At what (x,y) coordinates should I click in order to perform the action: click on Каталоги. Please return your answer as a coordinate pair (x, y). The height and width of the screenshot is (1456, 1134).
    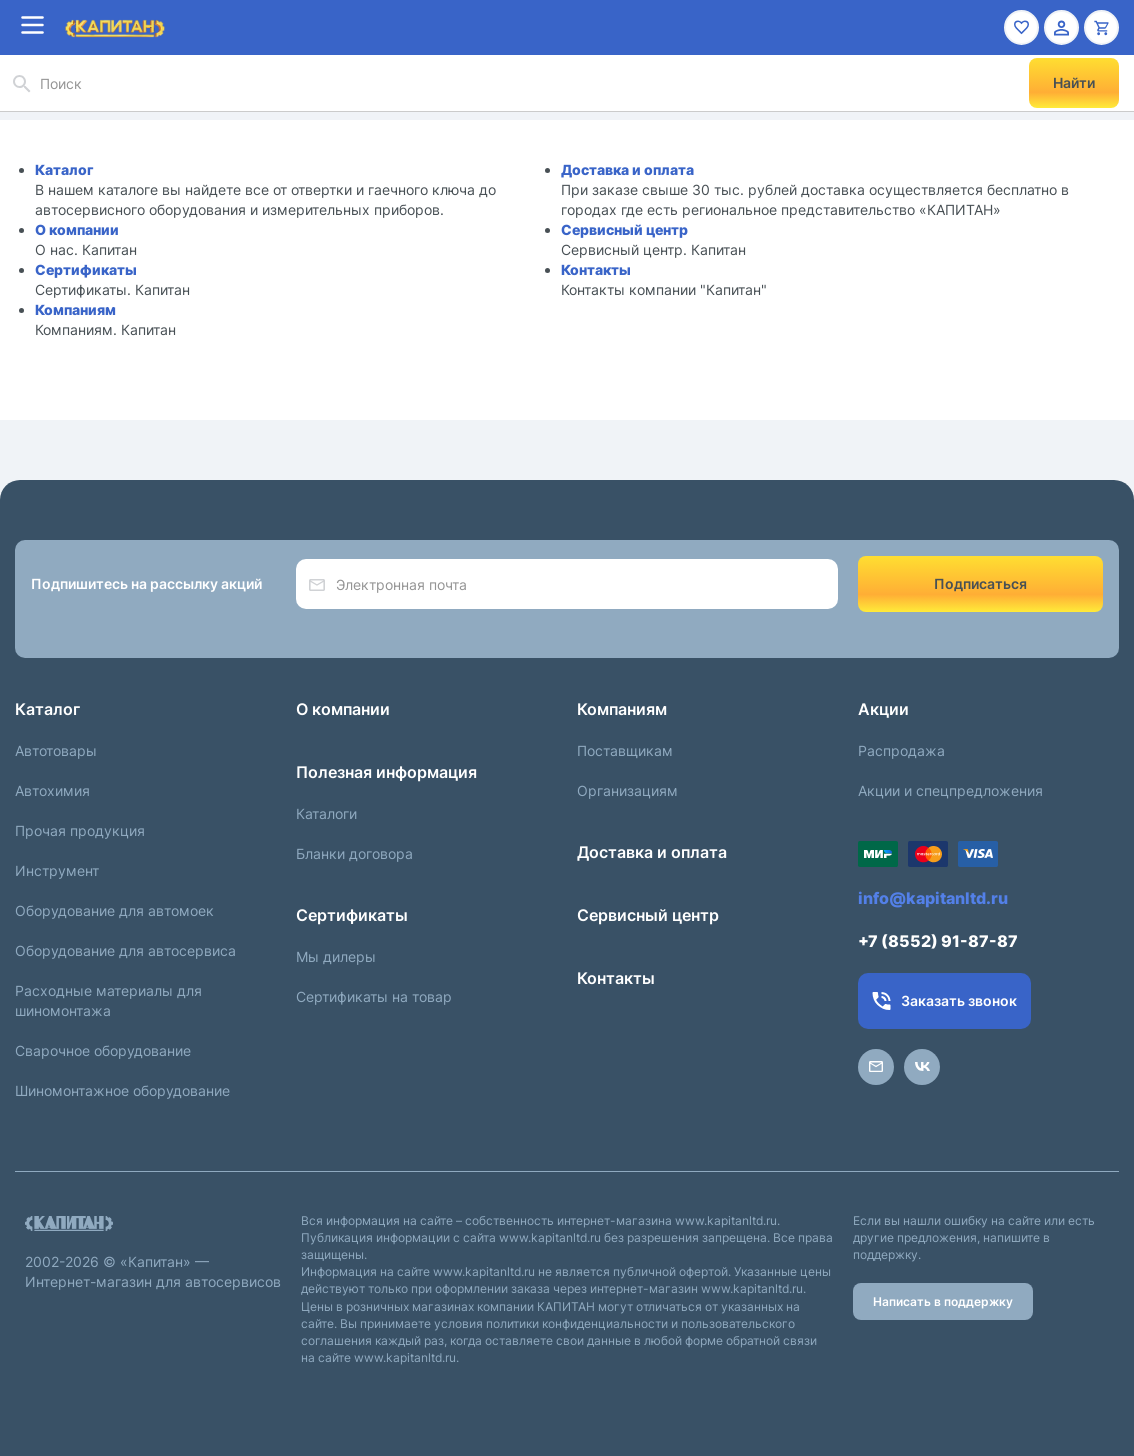
    Looking at the image, I should click on (326, 813).